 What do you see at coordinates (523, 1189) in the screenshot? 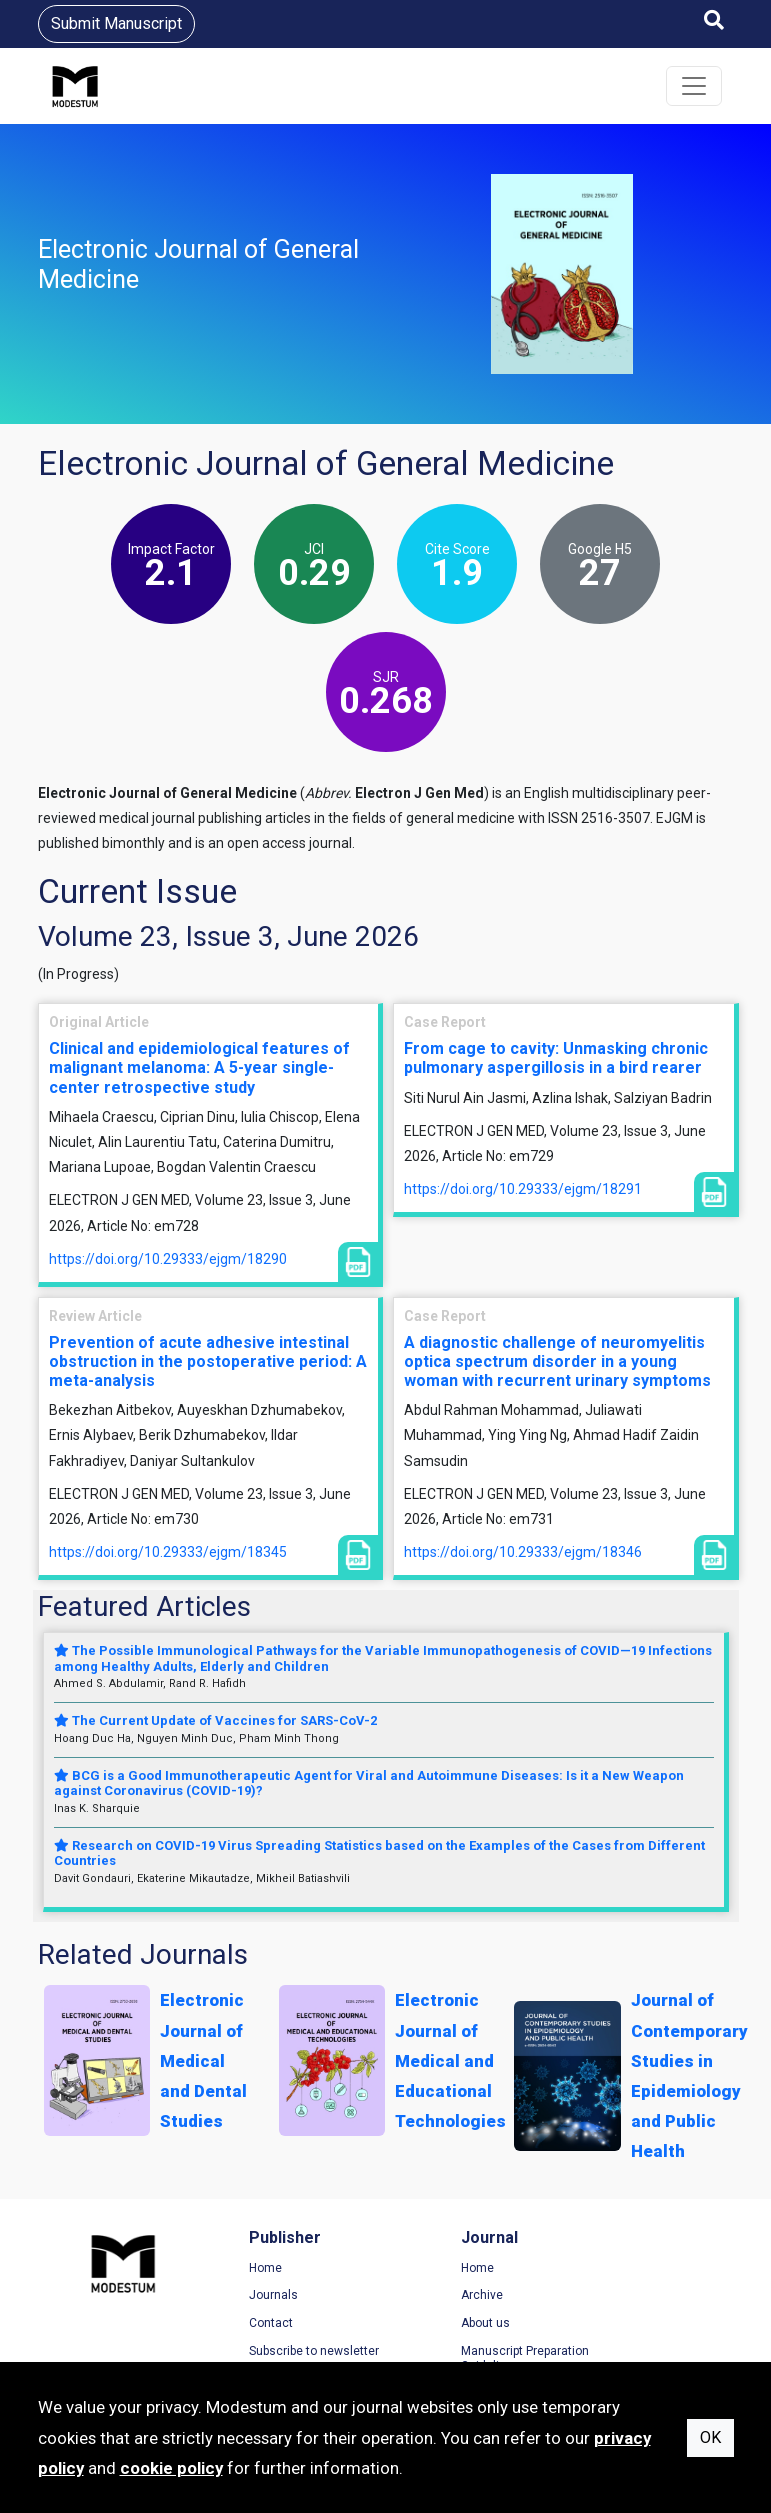
I see `https://doi.org/10.29333/ejgm/18291` at bounding box center [523, 1189].